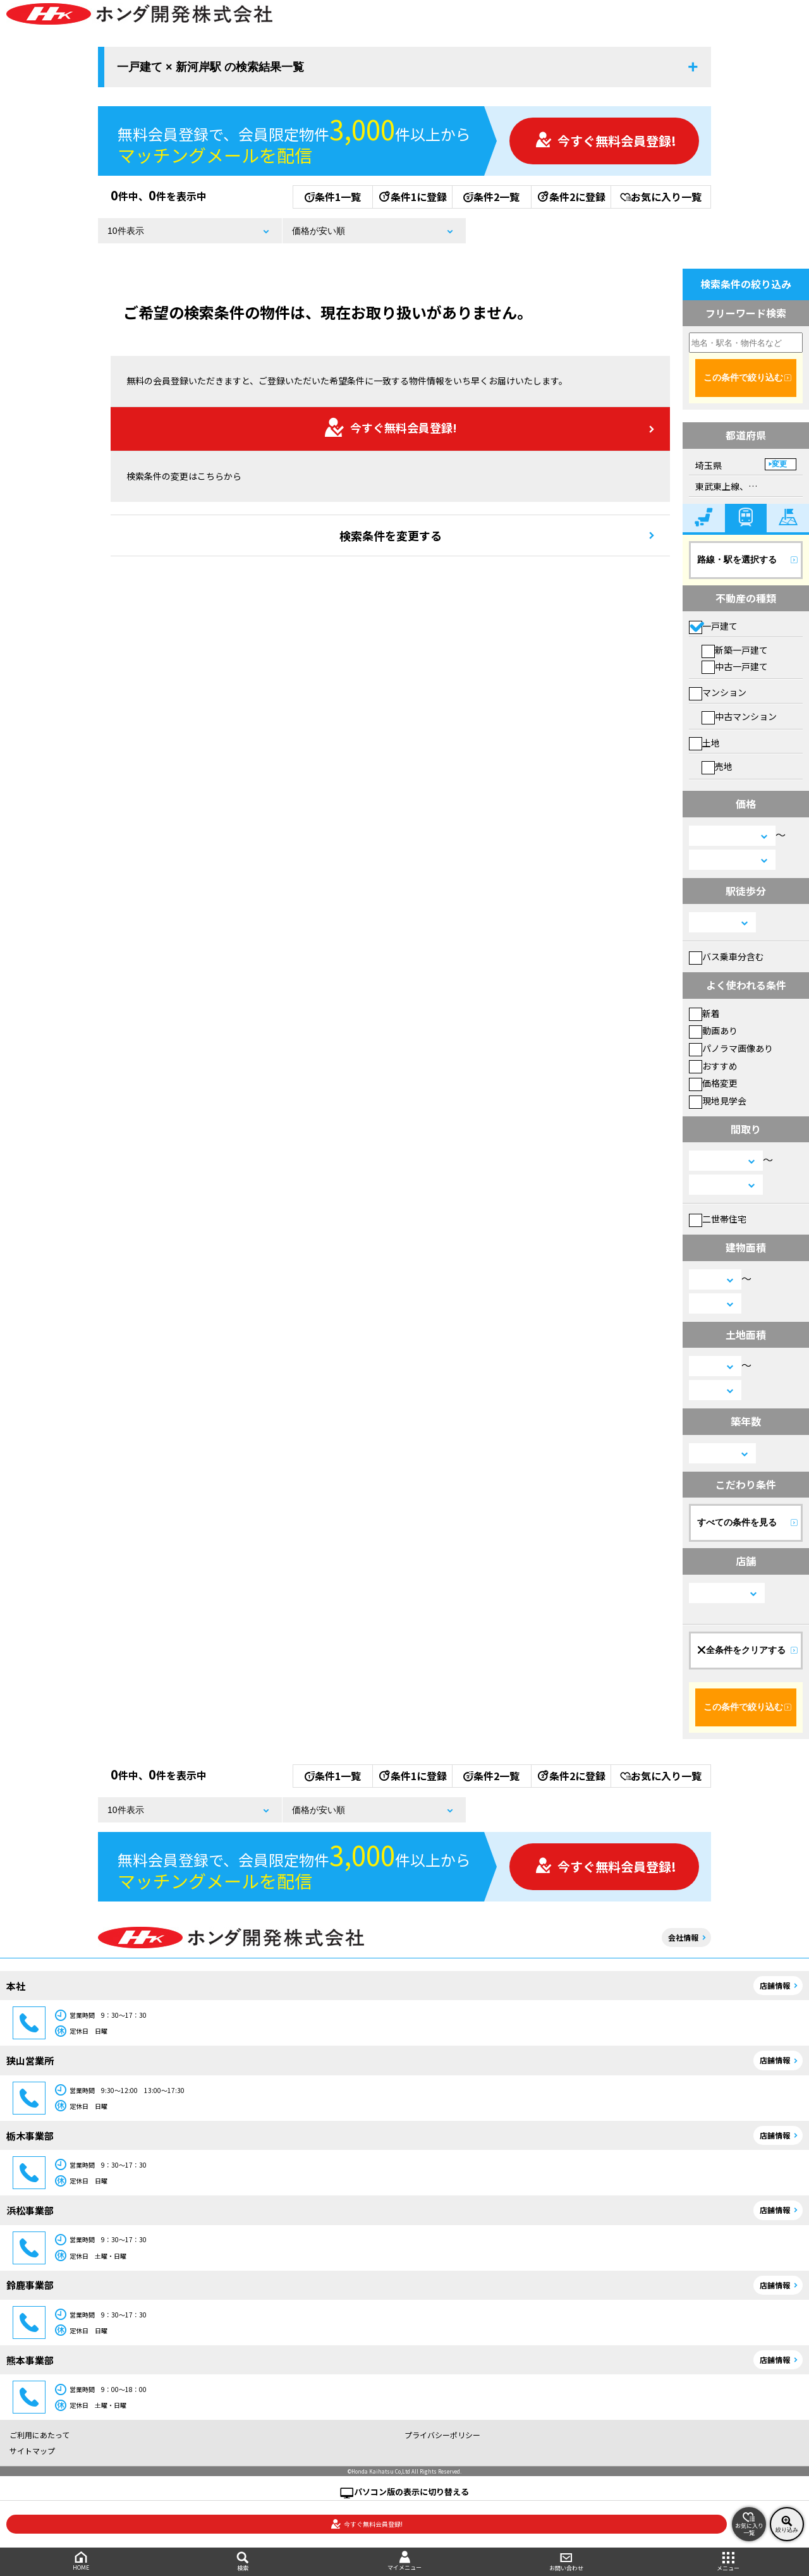 This screenshot has width=809, height=2576. What do you see at coordinates (713, 1030) in the screenshot?
I see `動画あり` at bounding box center [713, 1030].